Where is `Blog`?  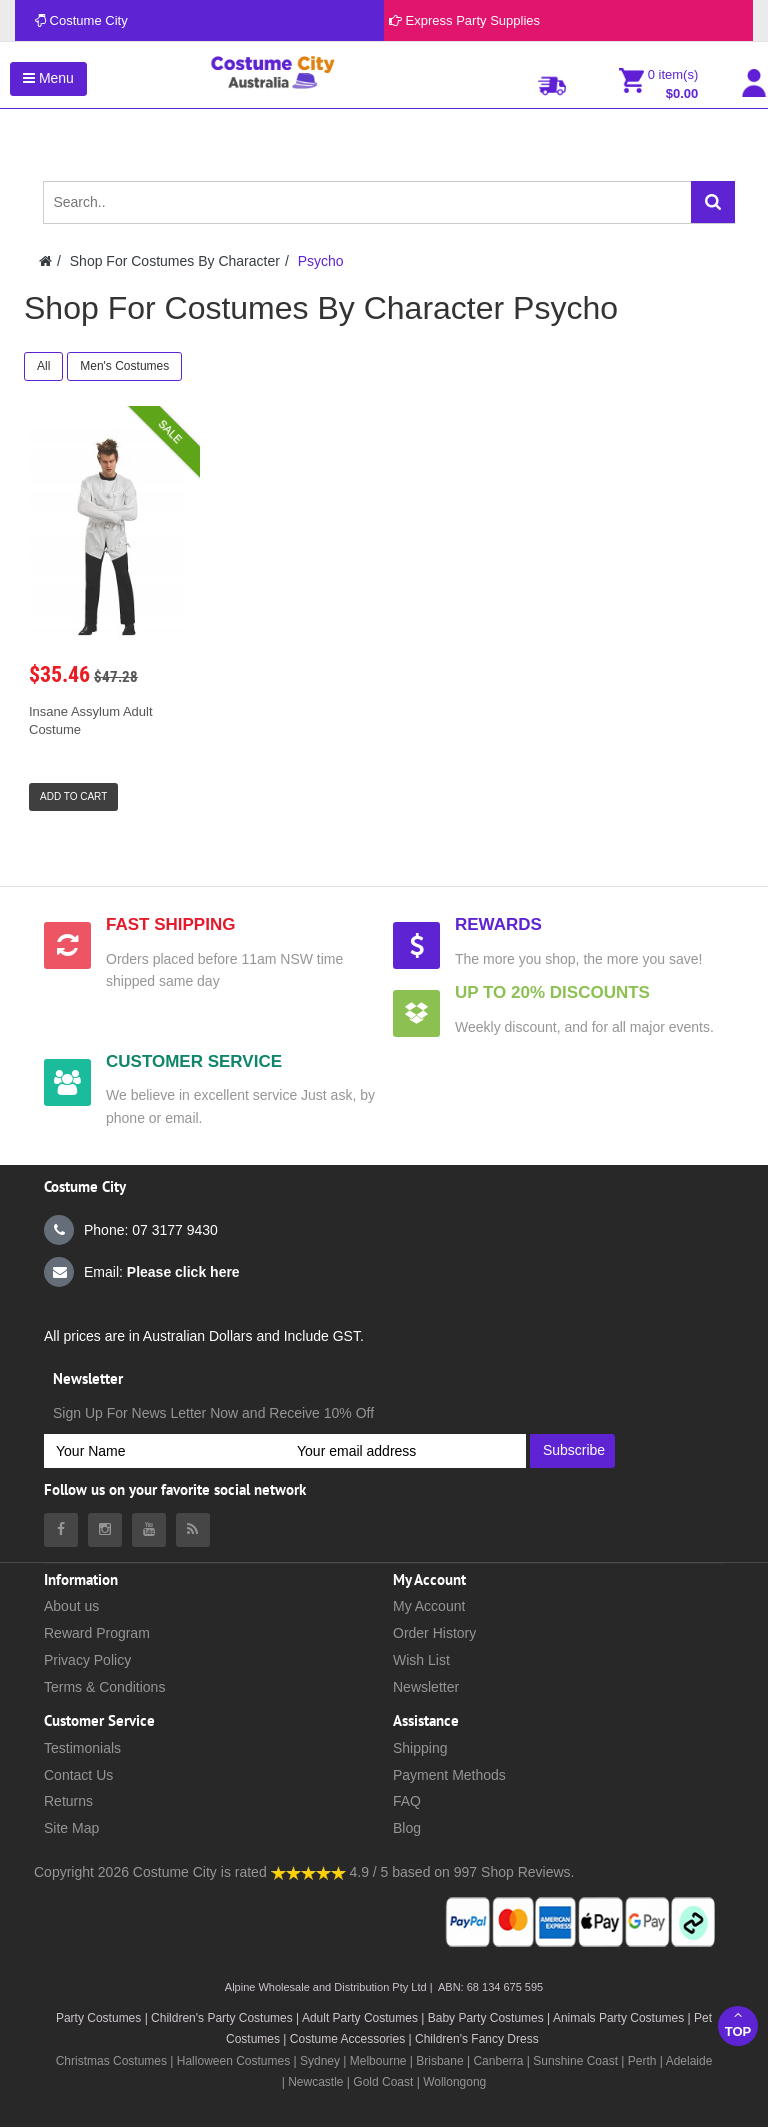 Blog is located at coordinates (407, 1828).